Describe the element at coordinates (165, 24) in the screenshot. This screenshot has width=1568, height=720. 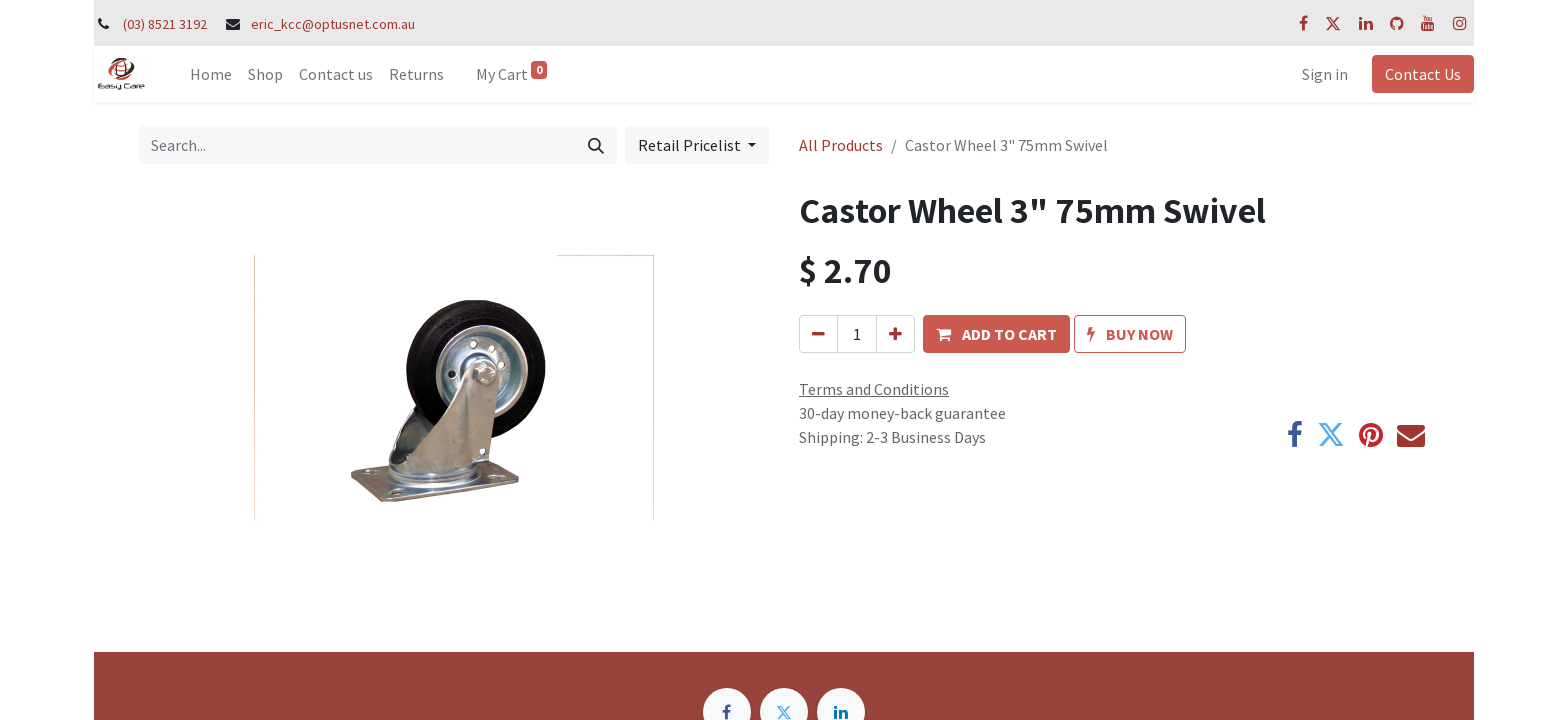
I see `(03) 8521 3192` at that location.